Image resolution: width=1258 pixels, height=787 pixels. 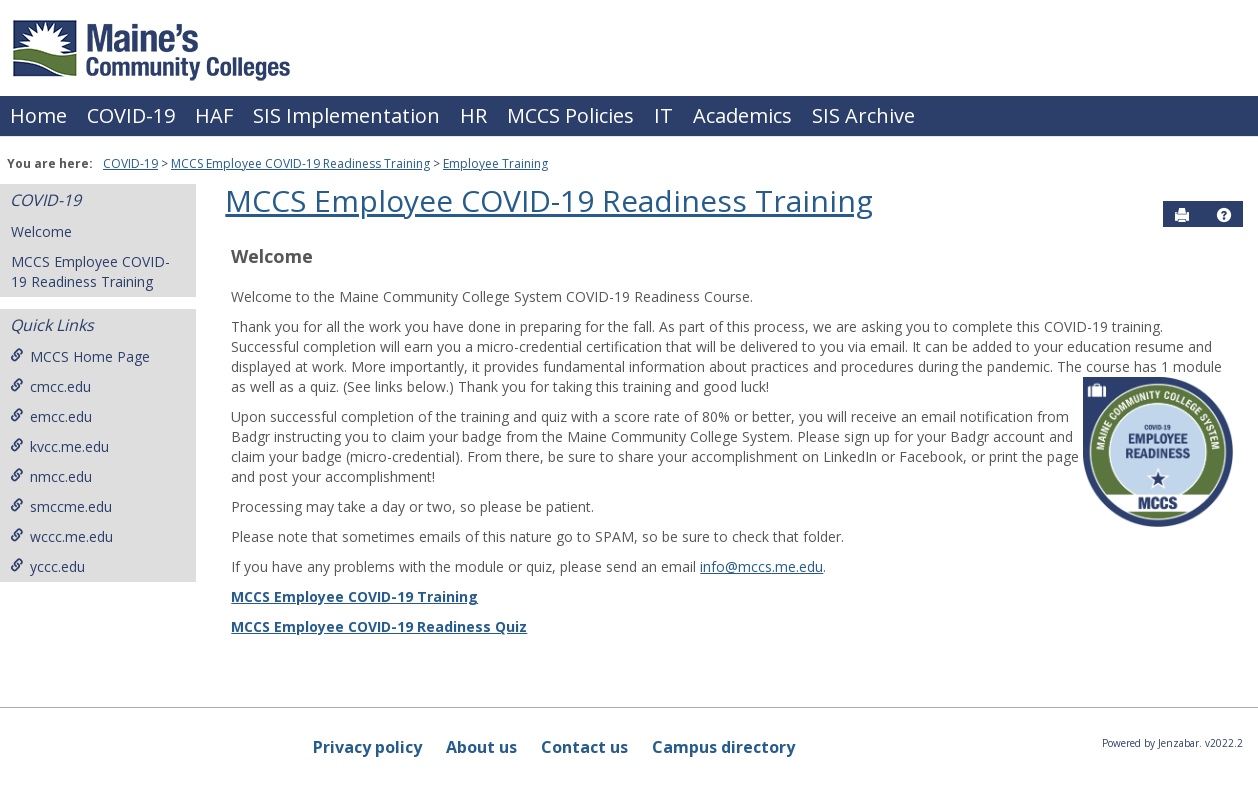 What do you see at coordinates (38, 115) in the screenshot?
I see `Home` at bounding box center [38, 115].